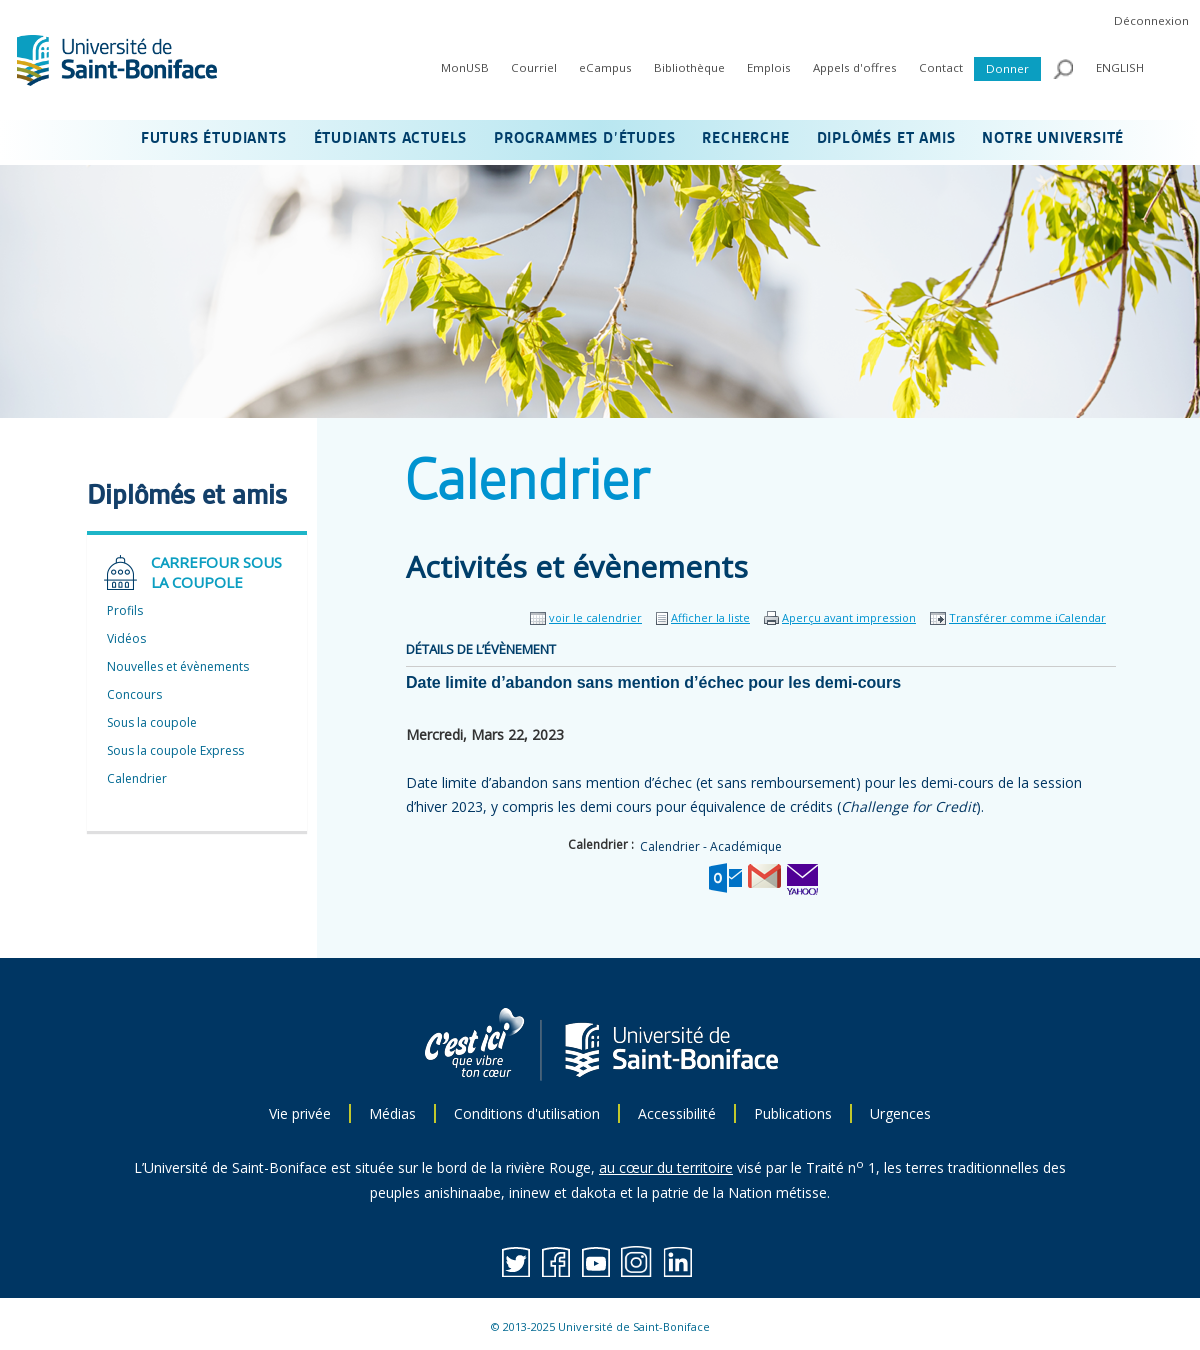  I want to click on Courriel, so click(534, 67).